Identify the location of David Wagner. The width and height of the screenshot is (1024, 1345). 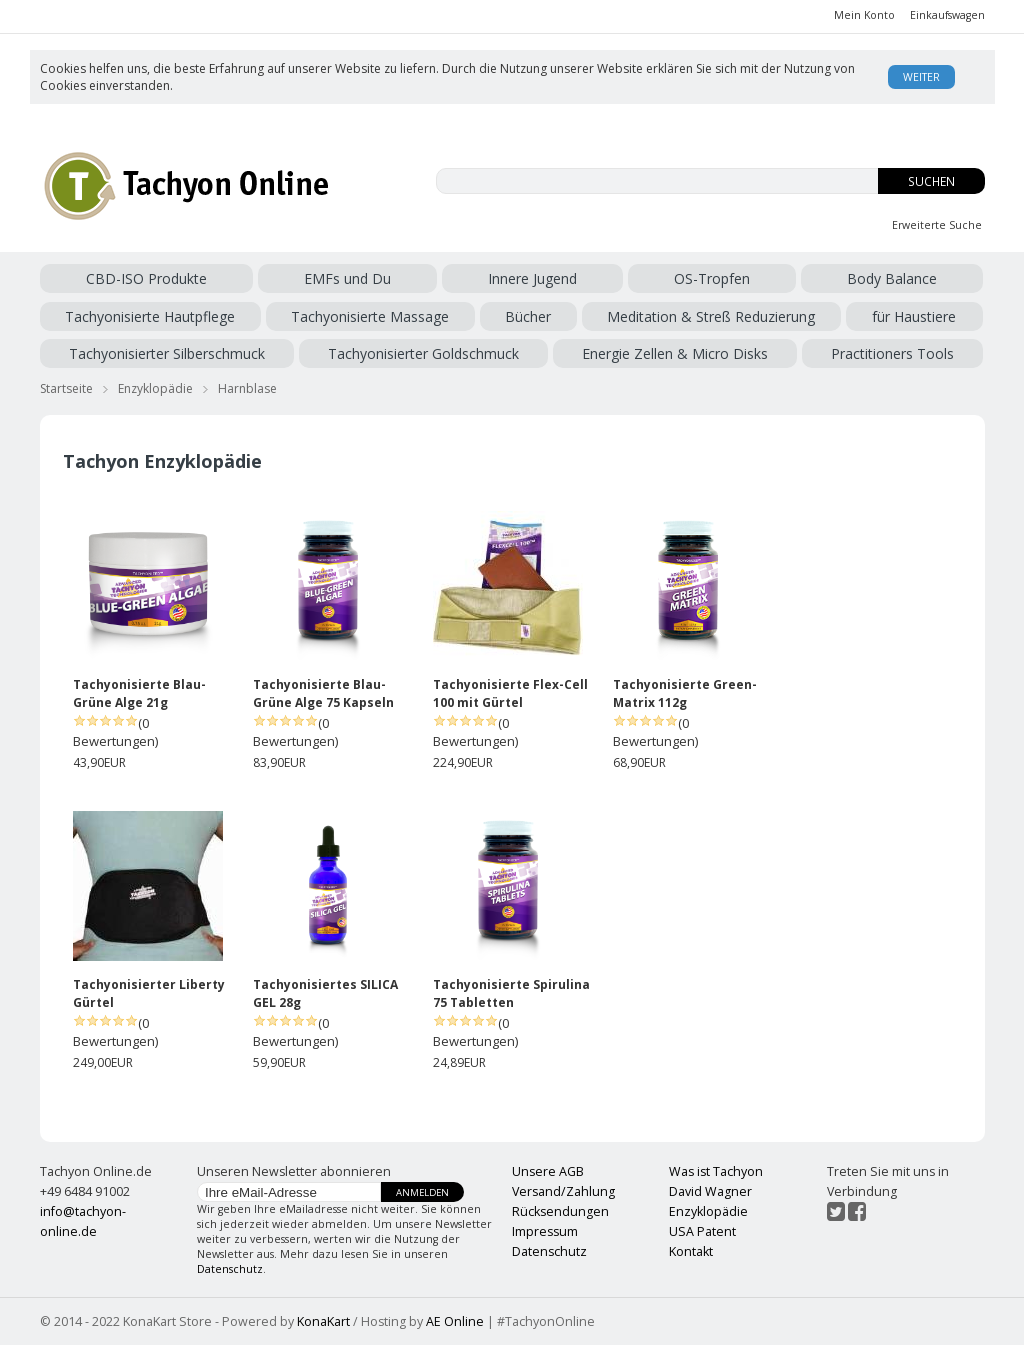
(710, 1191).